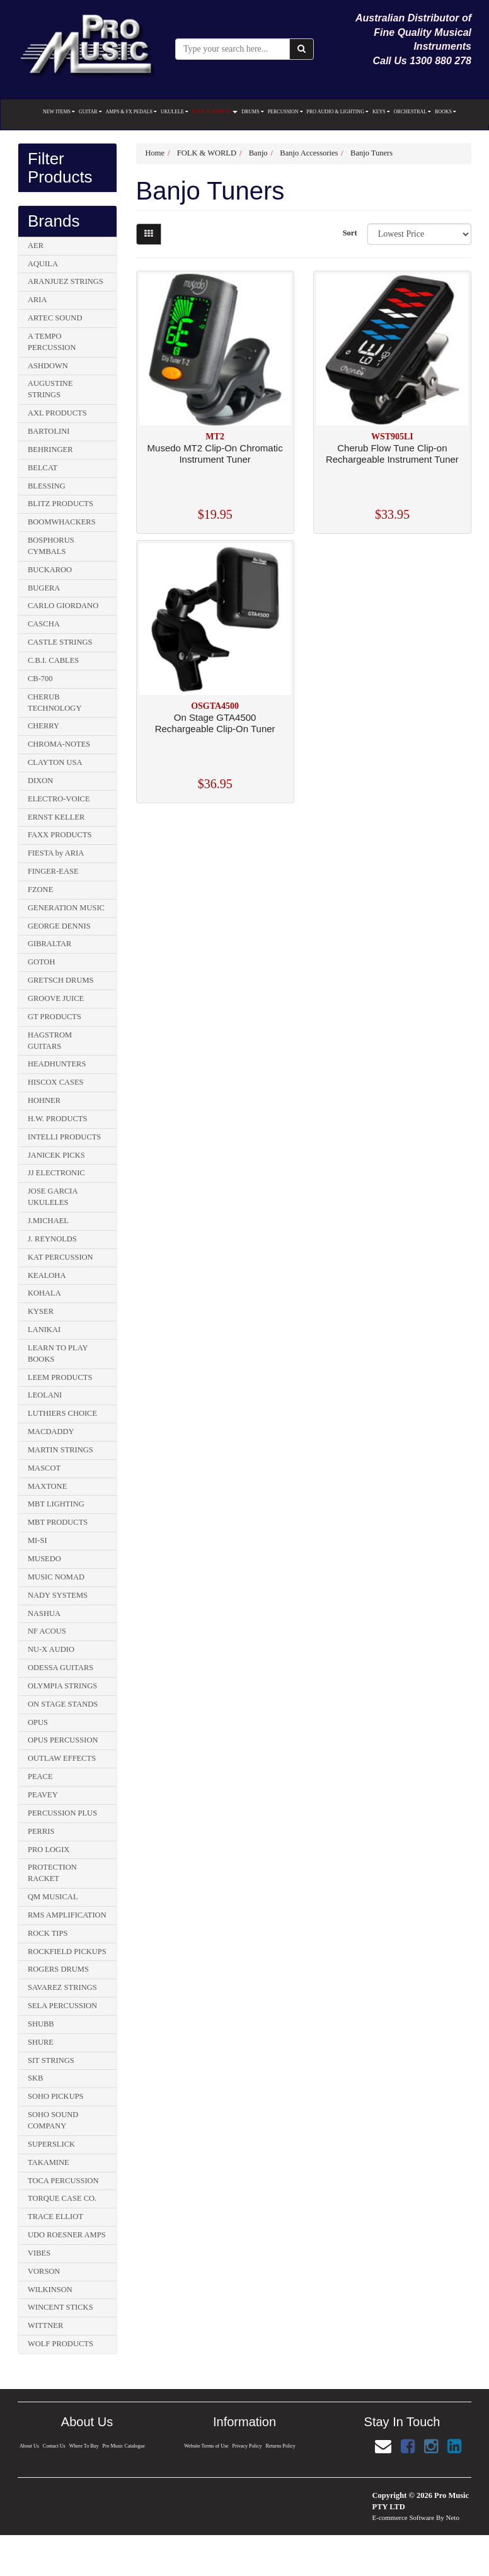  Describe the element at coordinates (45, 2325) in the screenshot. I see `WITTNER` at that location.